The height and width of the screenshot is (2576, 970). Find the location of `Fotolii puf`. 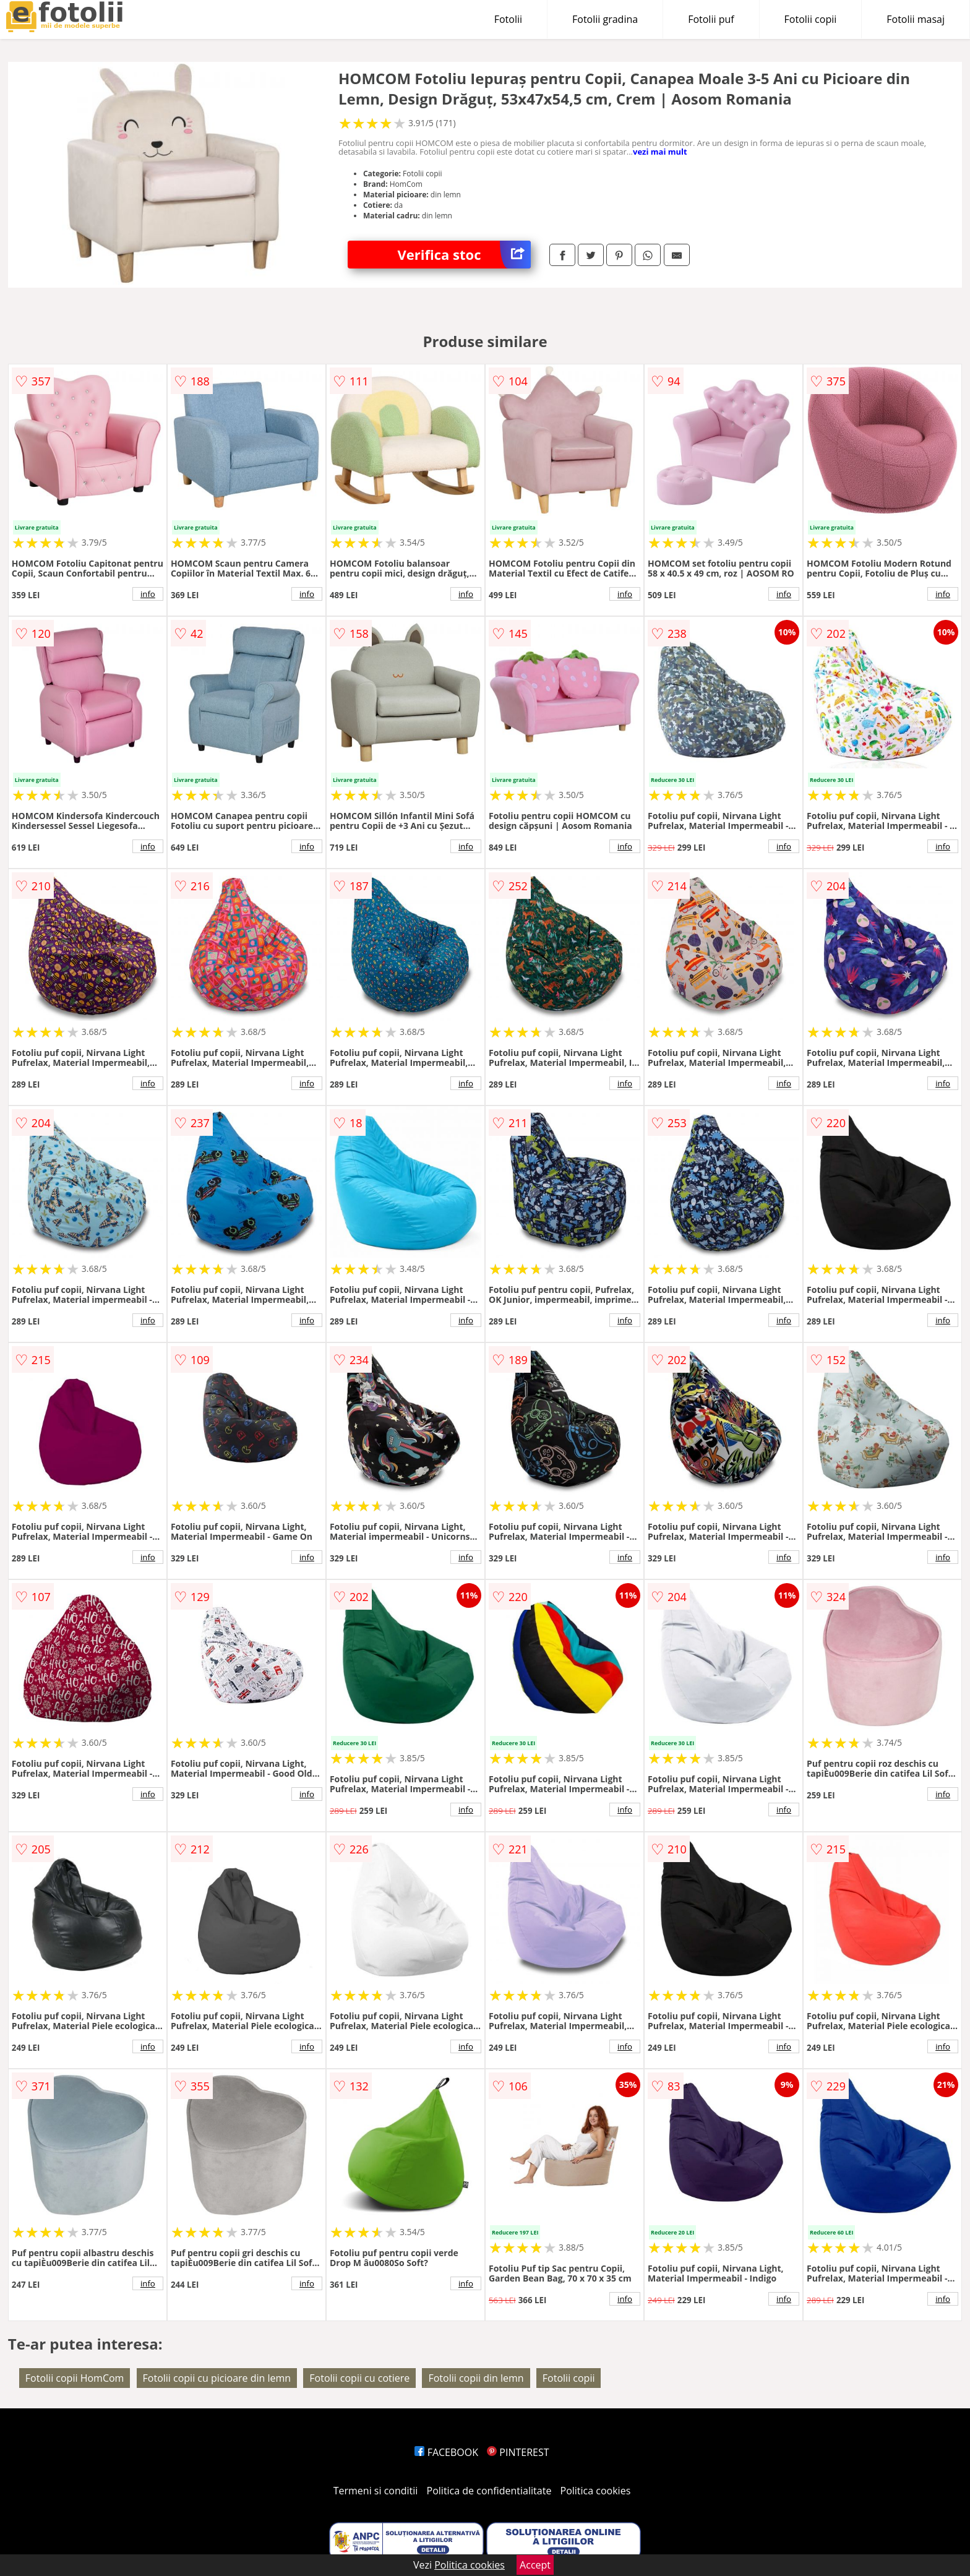

Fotolii puf is located at coordinates (711, 19).